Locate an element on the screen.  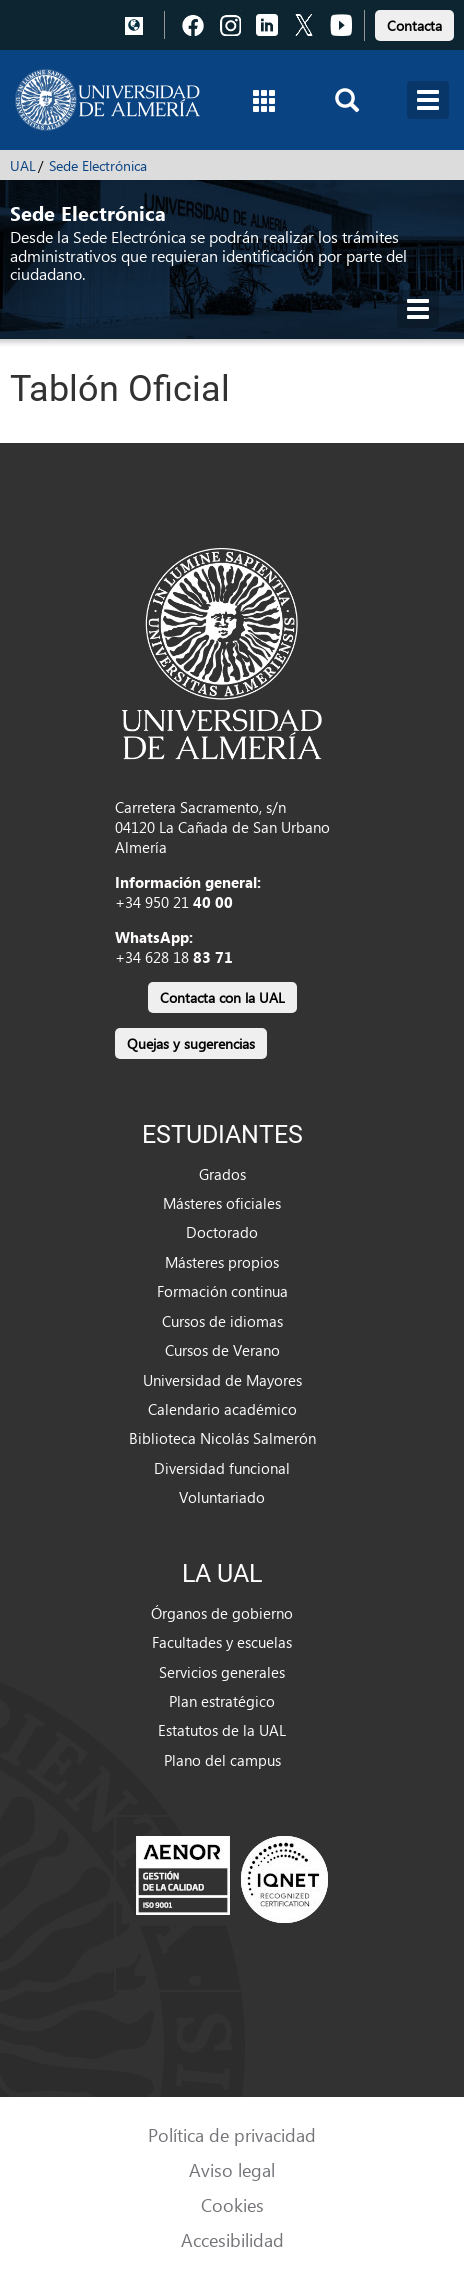
Órganos de gobierno is located at coordinates (222, 1613).